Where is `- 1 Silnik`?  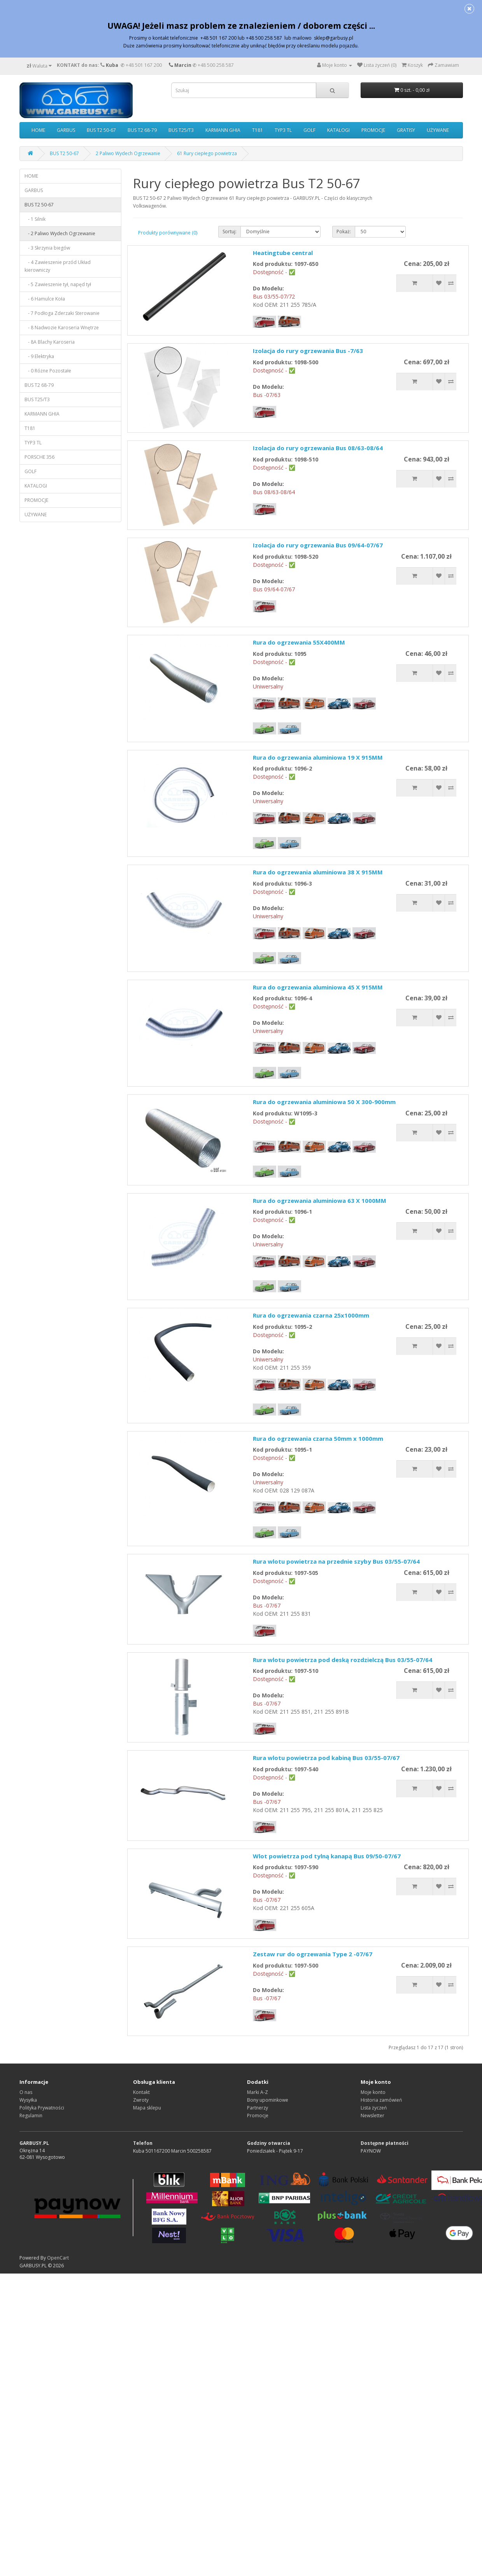
- 1 Silnik is located at coordinates (35, 219).